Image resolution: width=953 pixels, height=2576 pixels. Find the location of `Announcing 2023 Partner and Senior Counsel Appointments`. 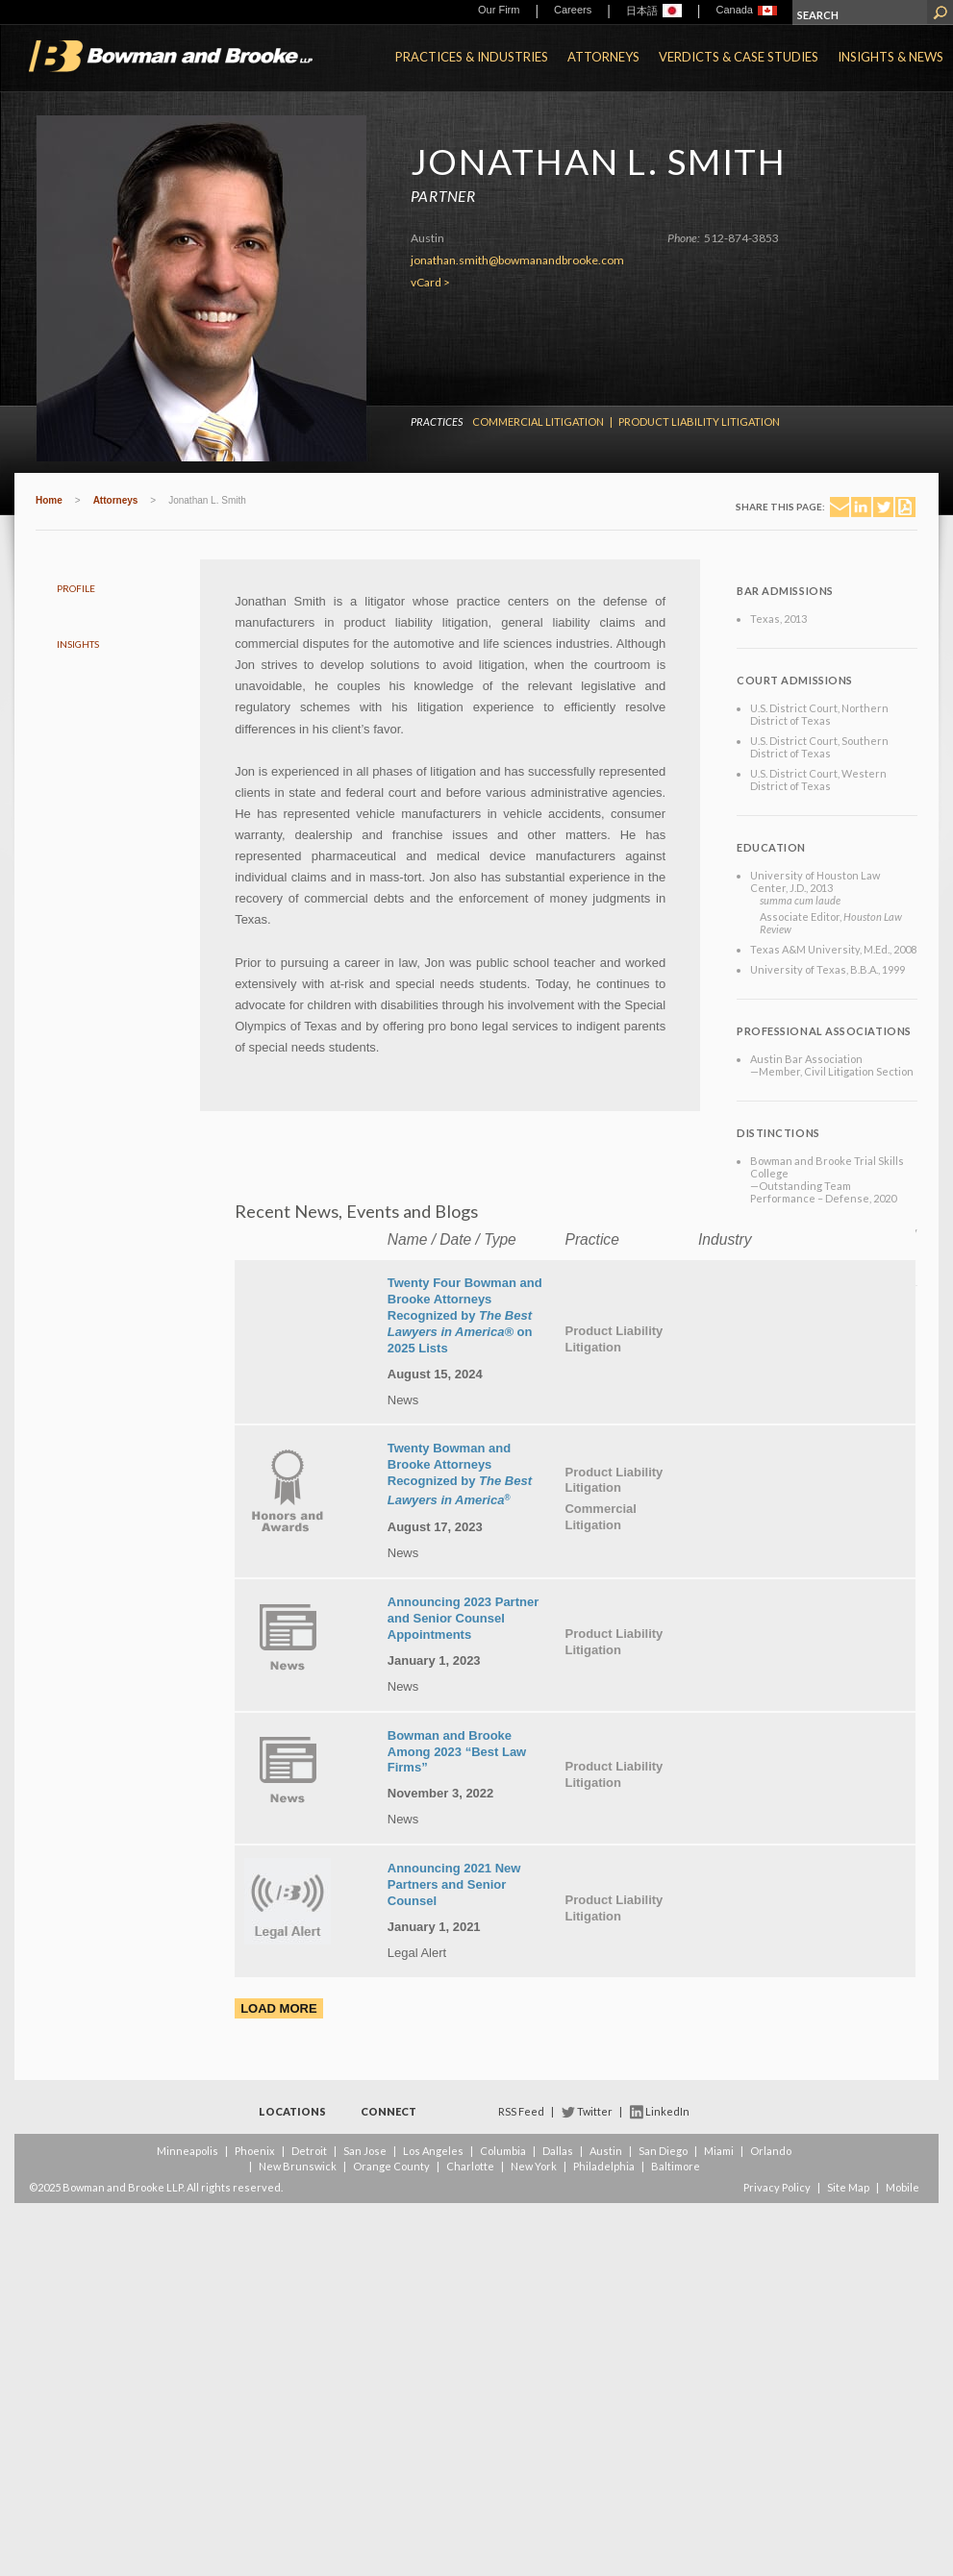

Announcing 2023 Partner and Senior Counsel Appointments is located at coordinates (463, 1618).